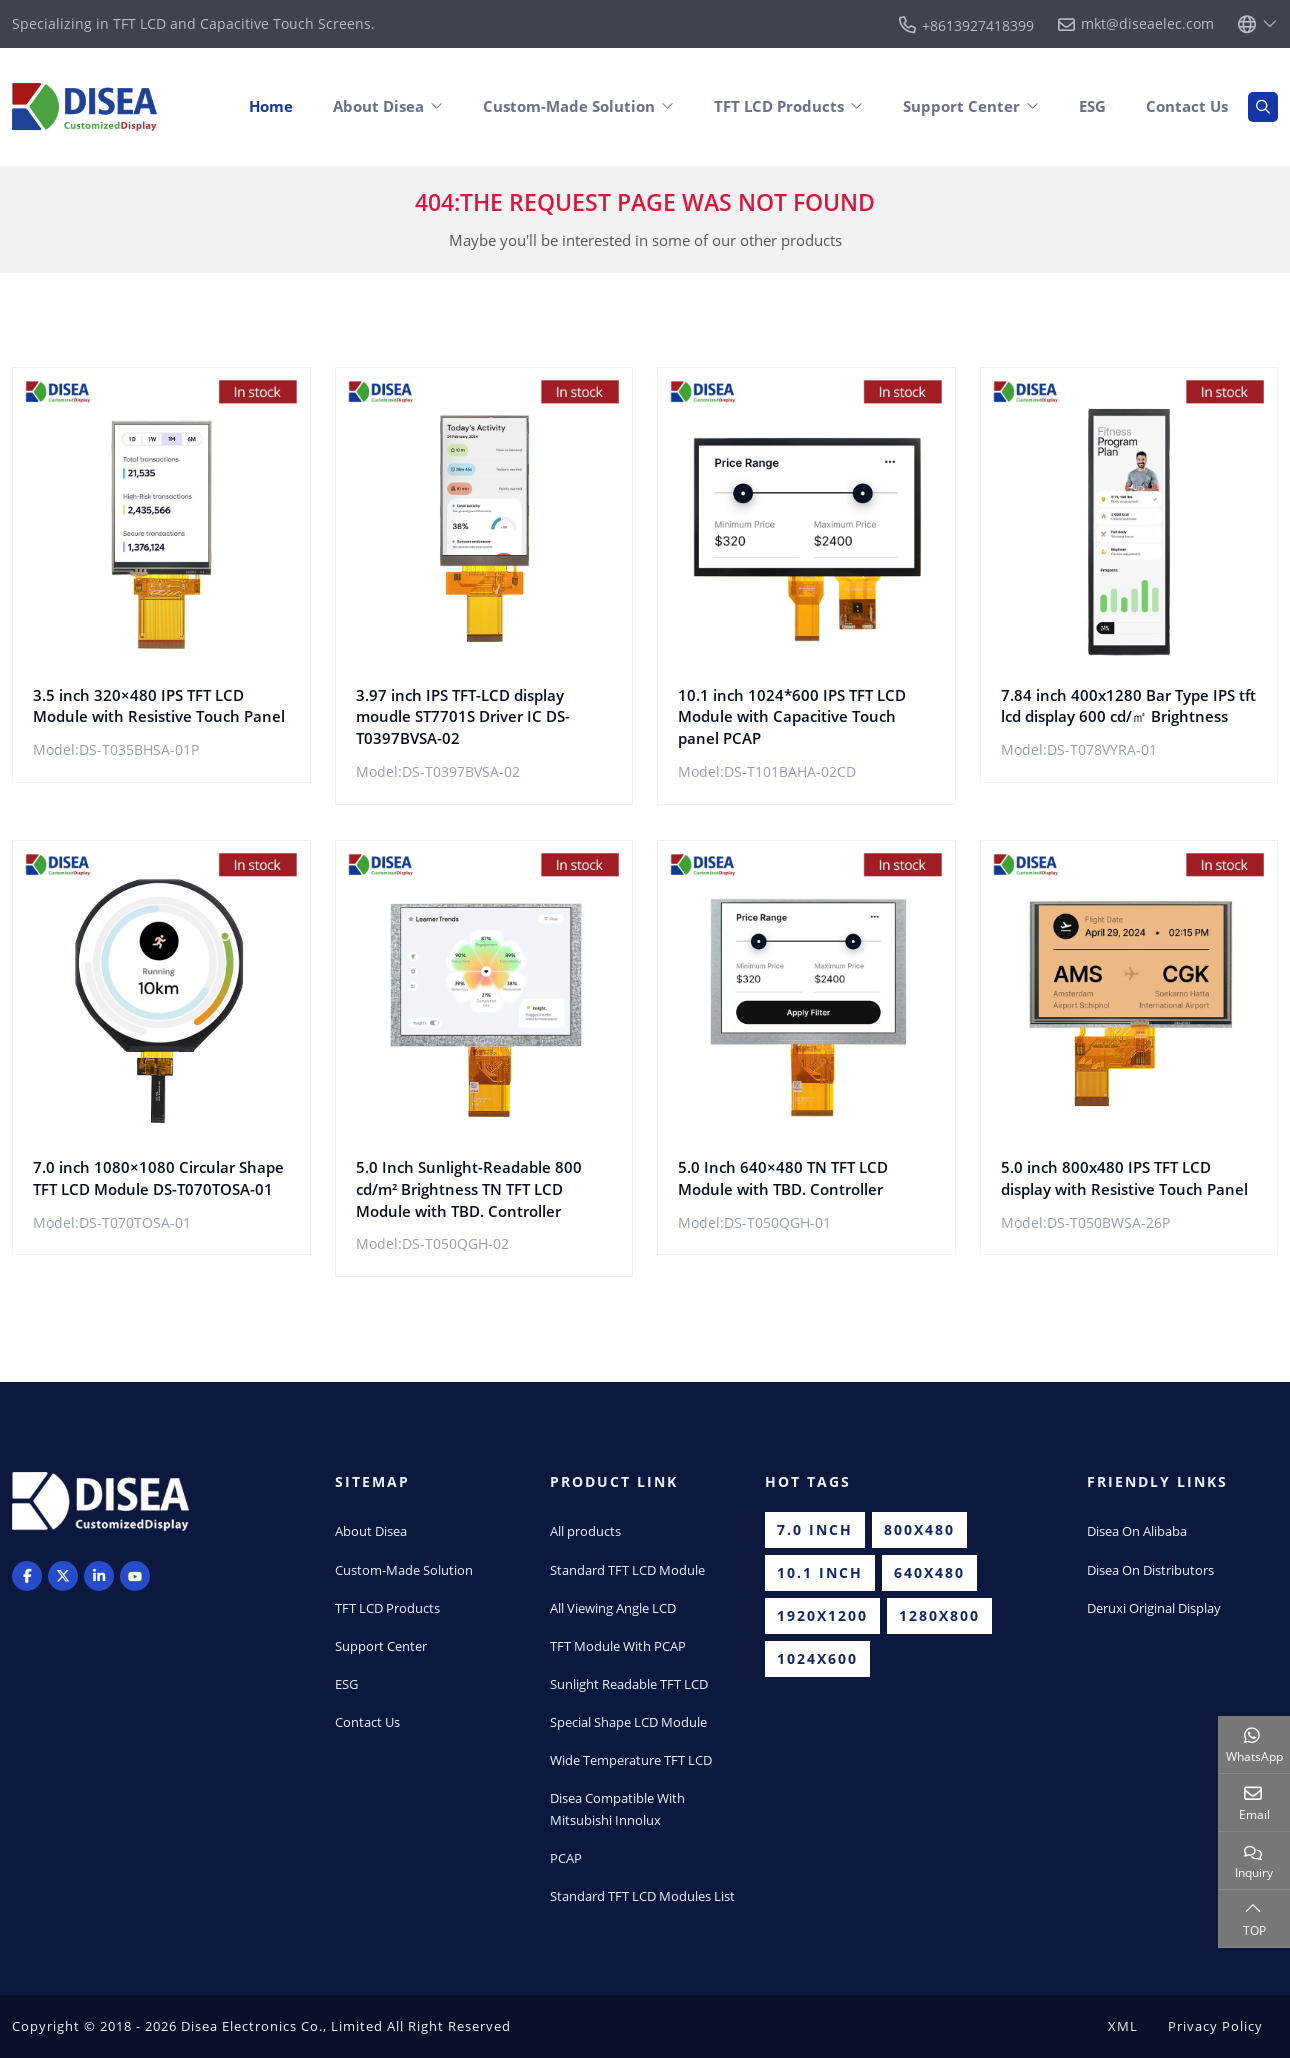 The image size is (1290, 2058). Describe the element at coordinates (1128, 706) in the screenshot. I see `7.84 inch 400x1280 Bar Type IPS tft lcd display 600 cd/㎡ Brightness` at that location.